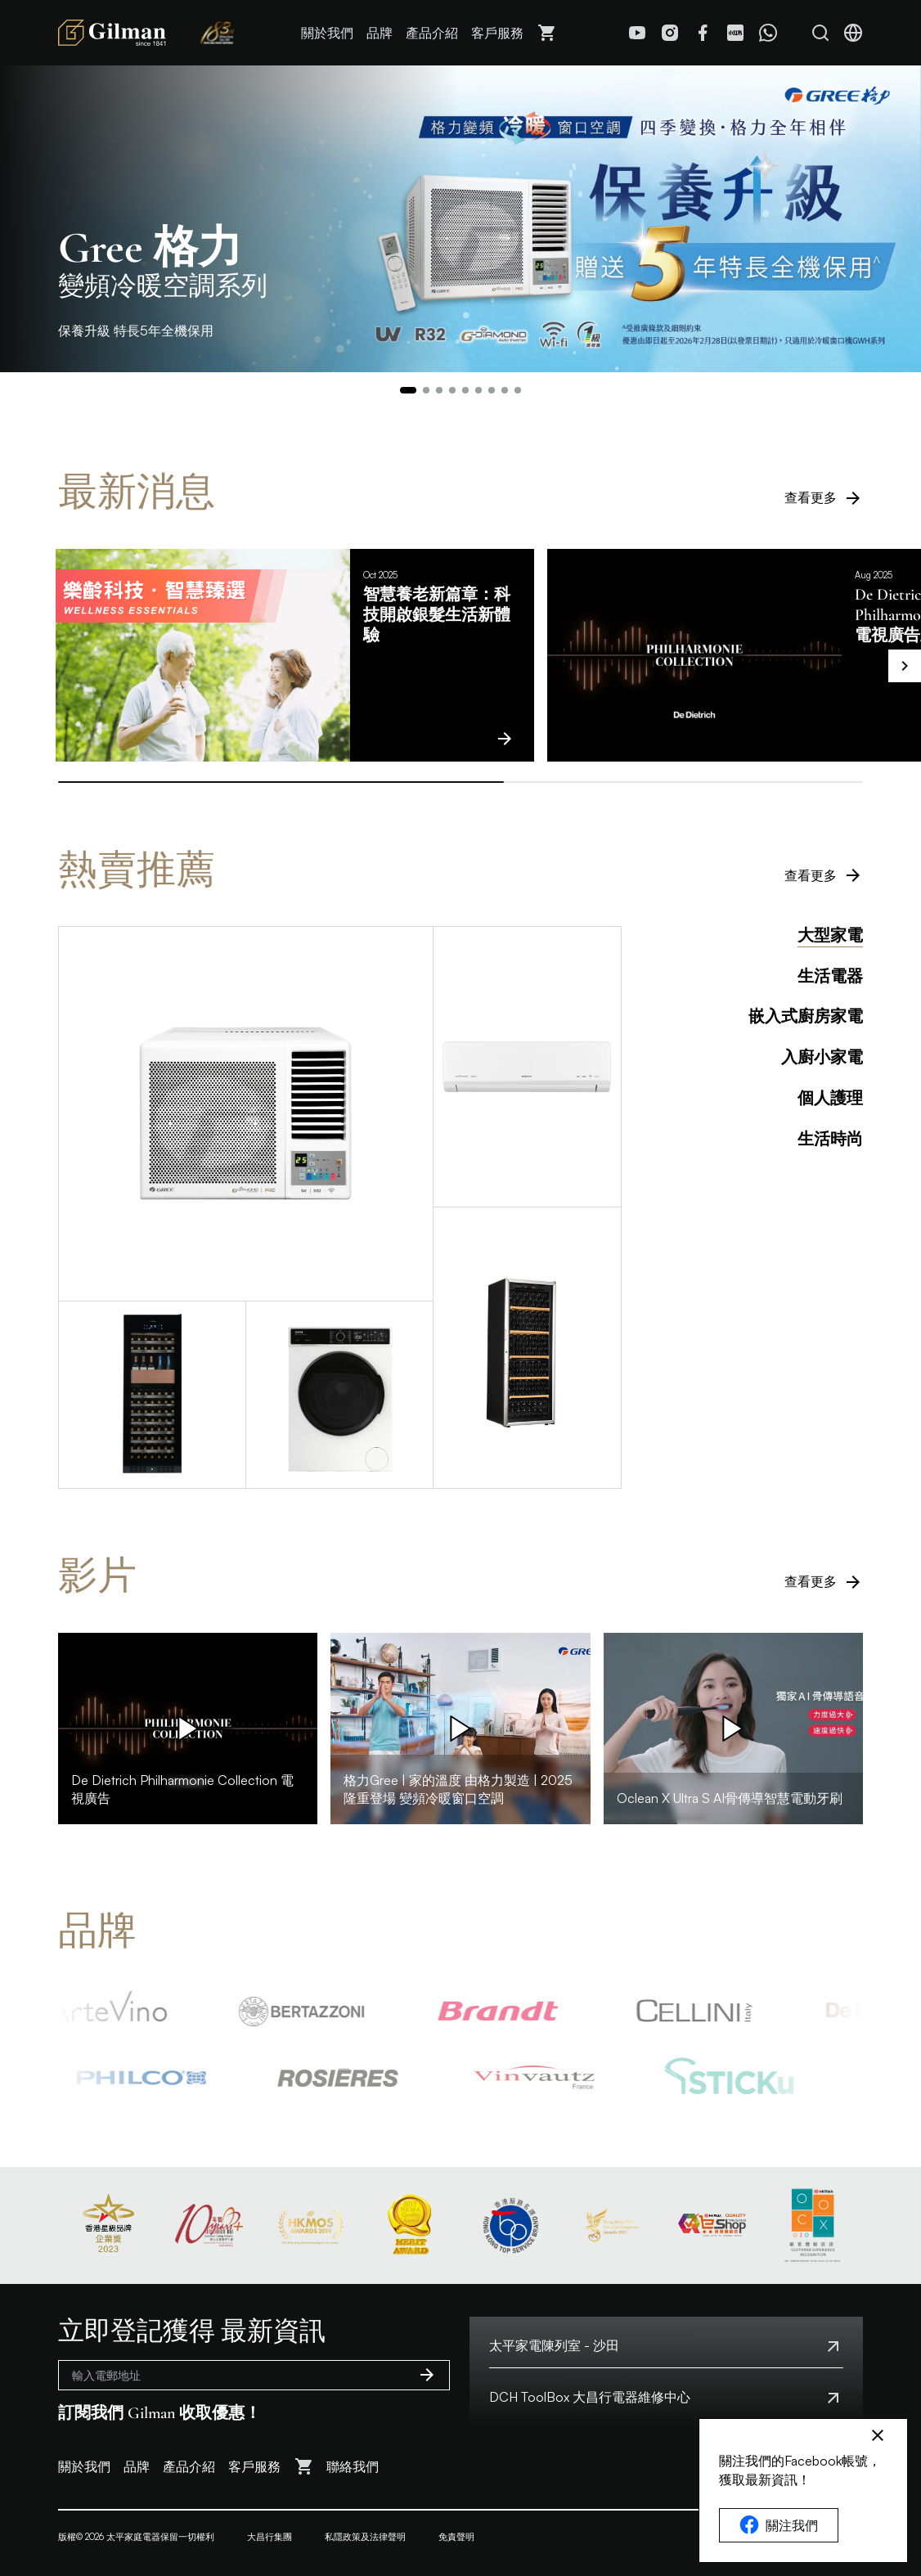  What do you see at coordinates (822, 1058) in the screenshot?
I see `入廚小家電` at bounding box center [822, 1058].